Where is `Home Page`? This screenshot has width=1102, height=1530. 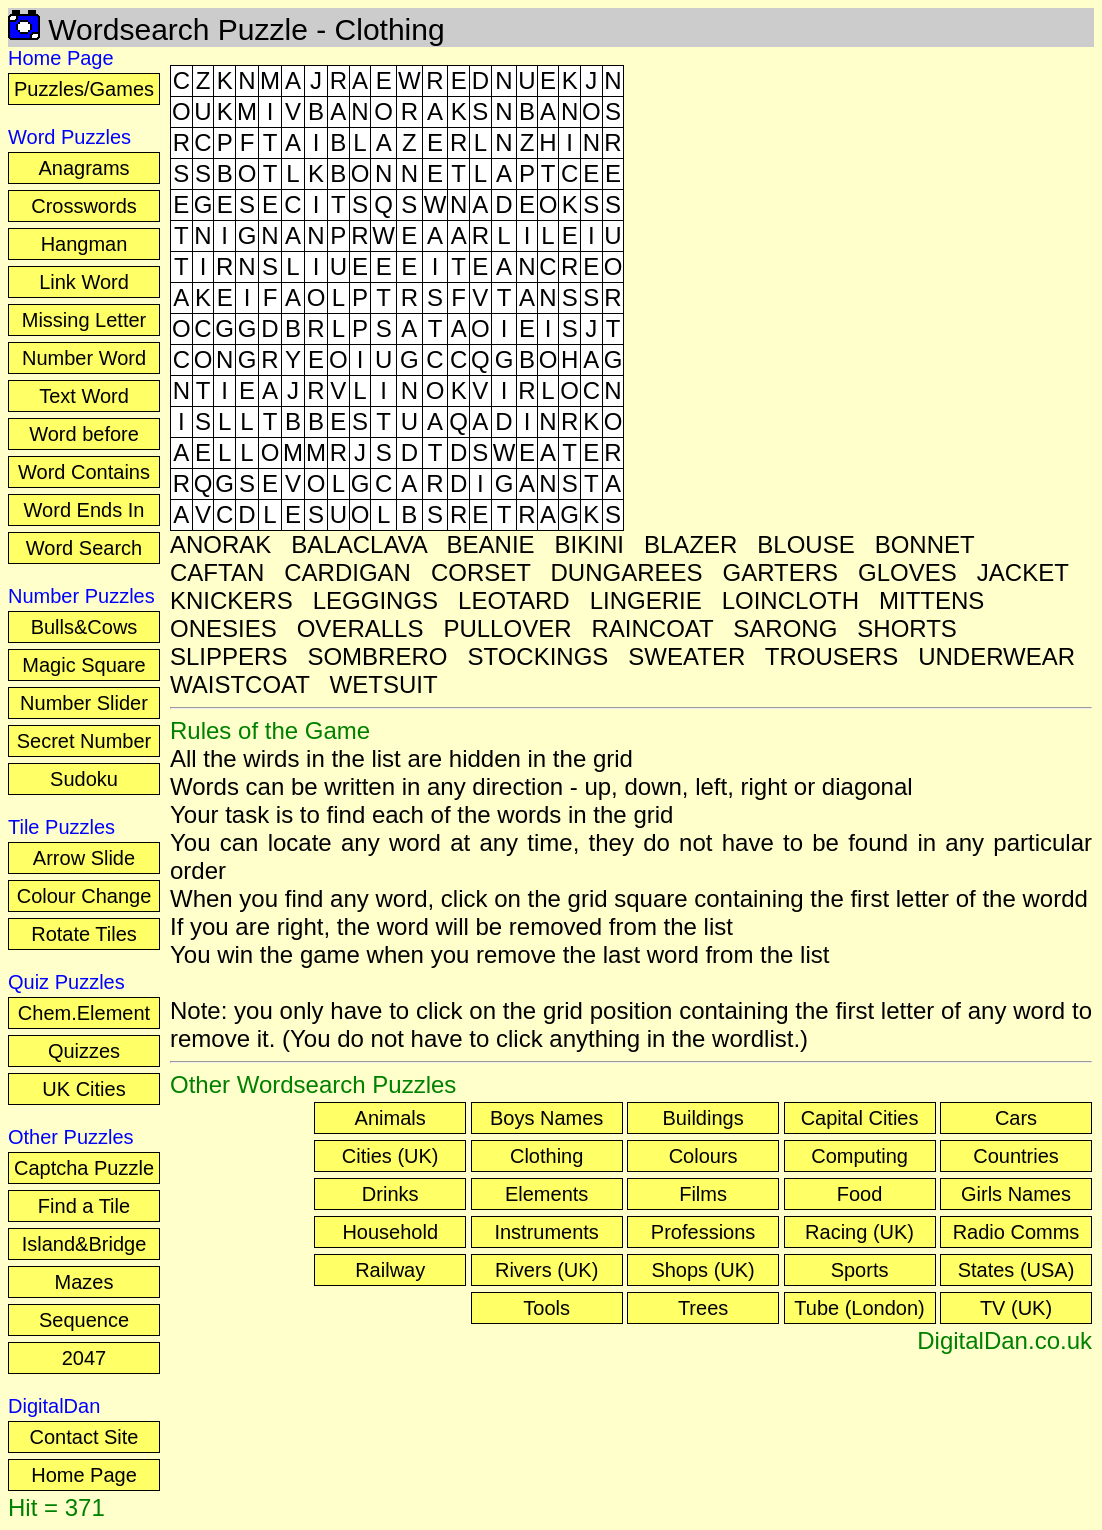 Home Page is located at coordinates (84, 1475).